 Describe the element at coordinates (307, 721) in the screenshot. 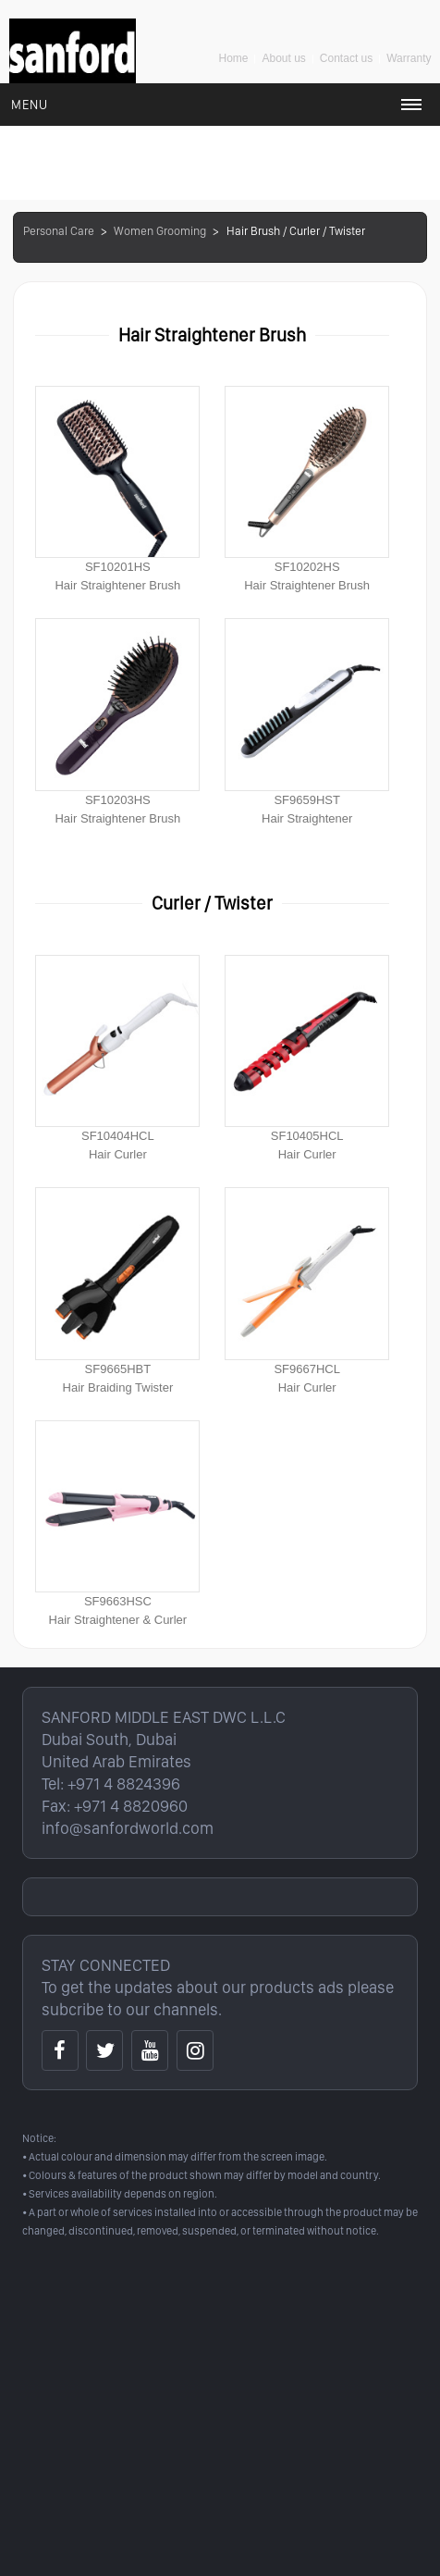

I see `SF9659HSTHair Straightener` at that location.